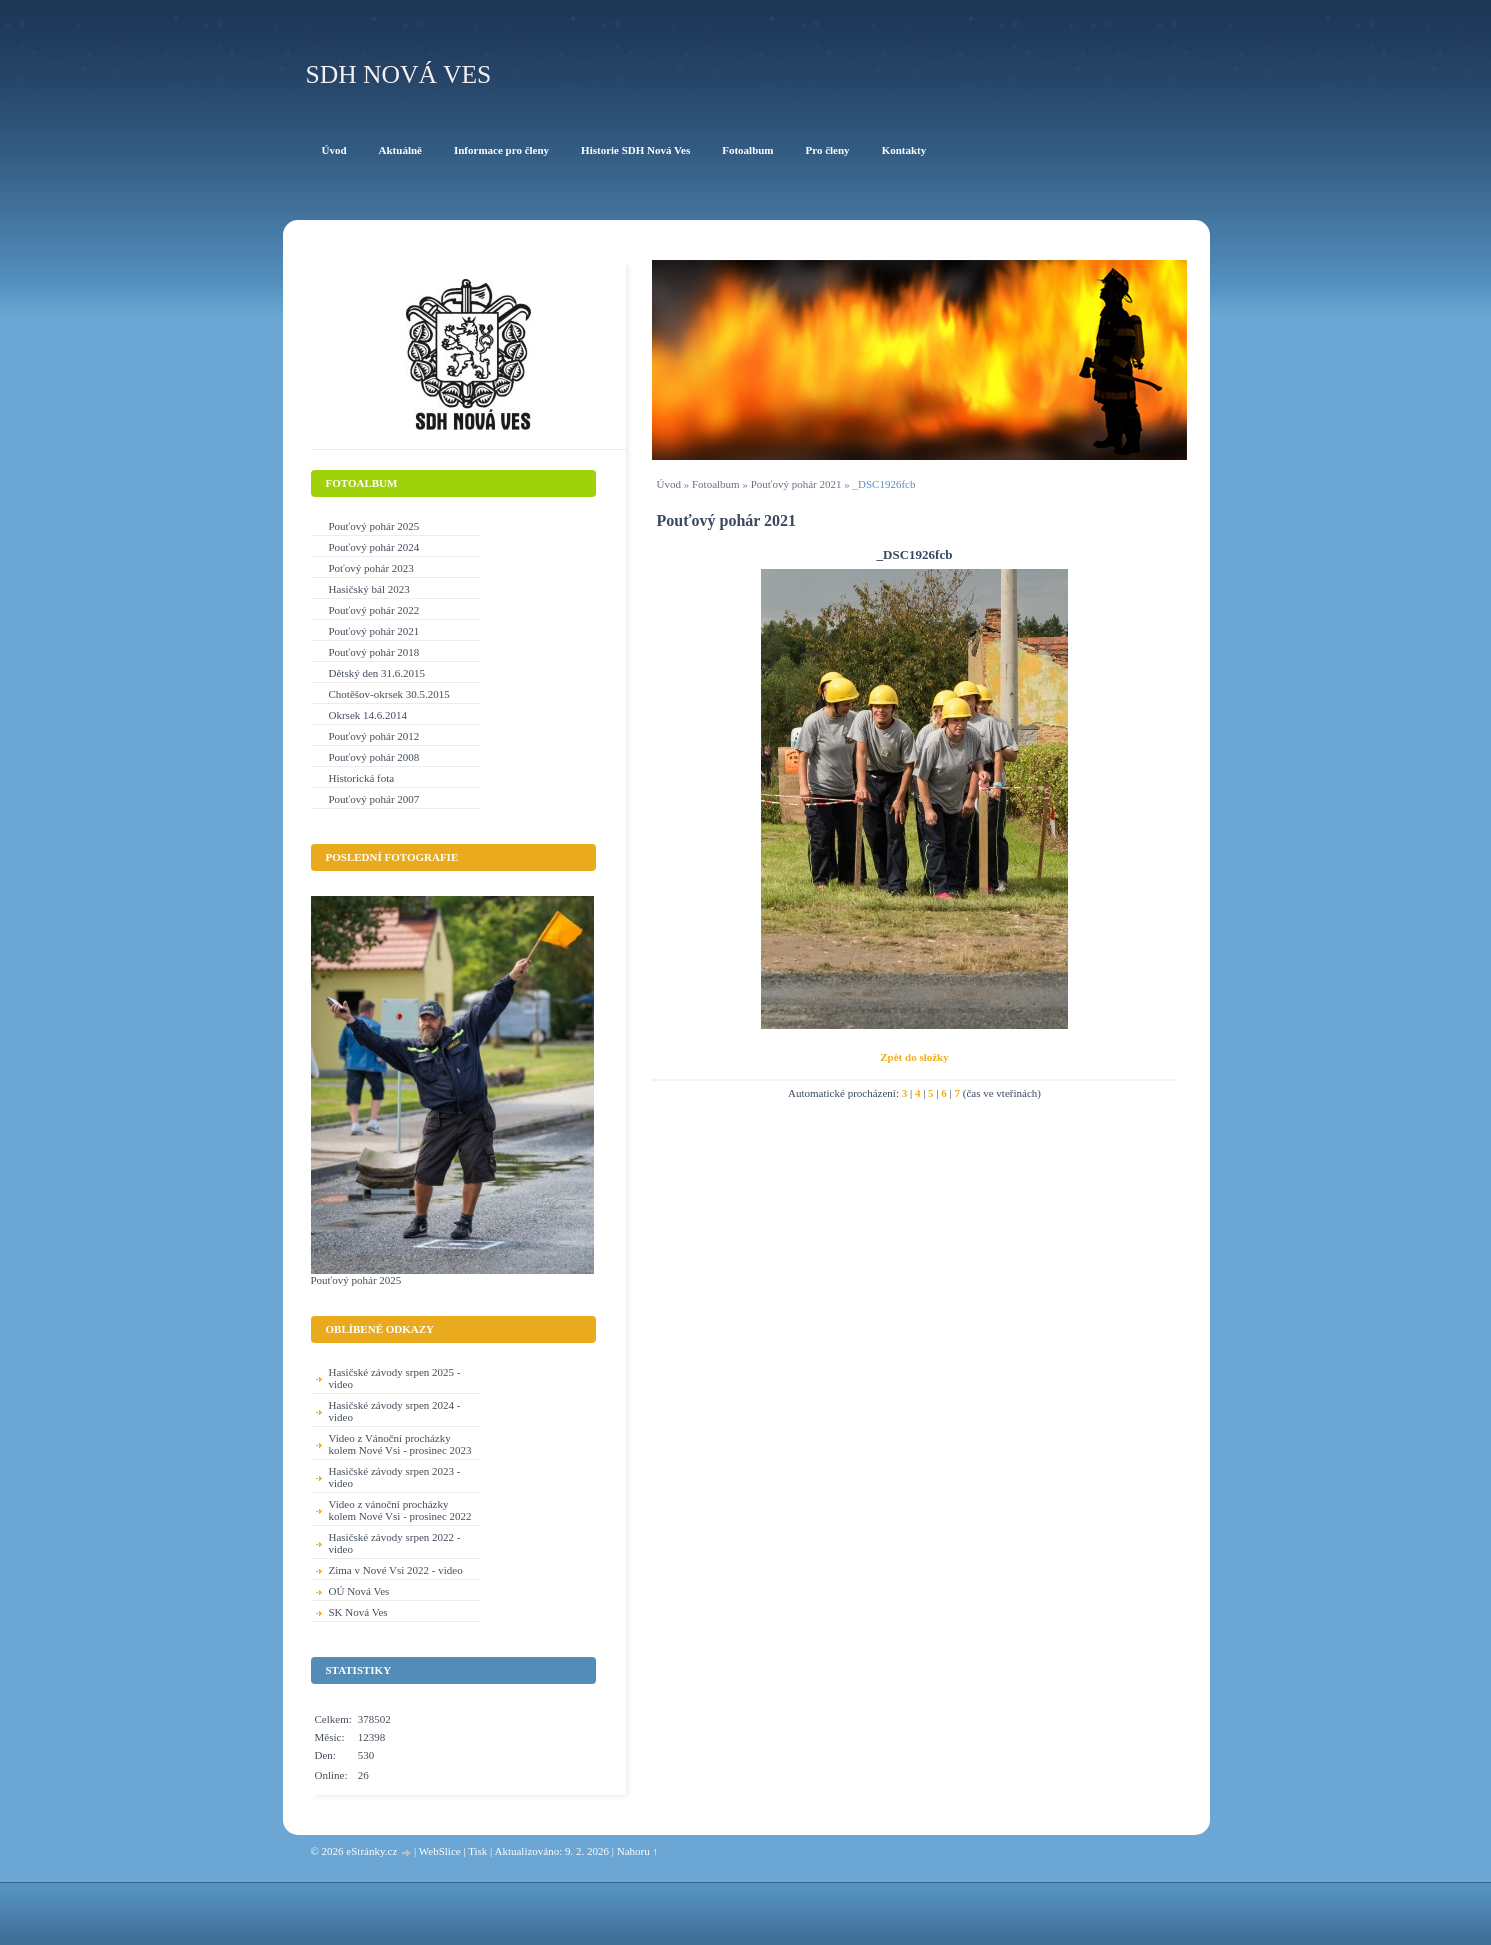 The width and height of the screenshot is (1491, 1945). What do you see at coordinates (374, 757) in the screenshot?
I see `Pouťový pohár 2008` at bounding box center [374, 757].